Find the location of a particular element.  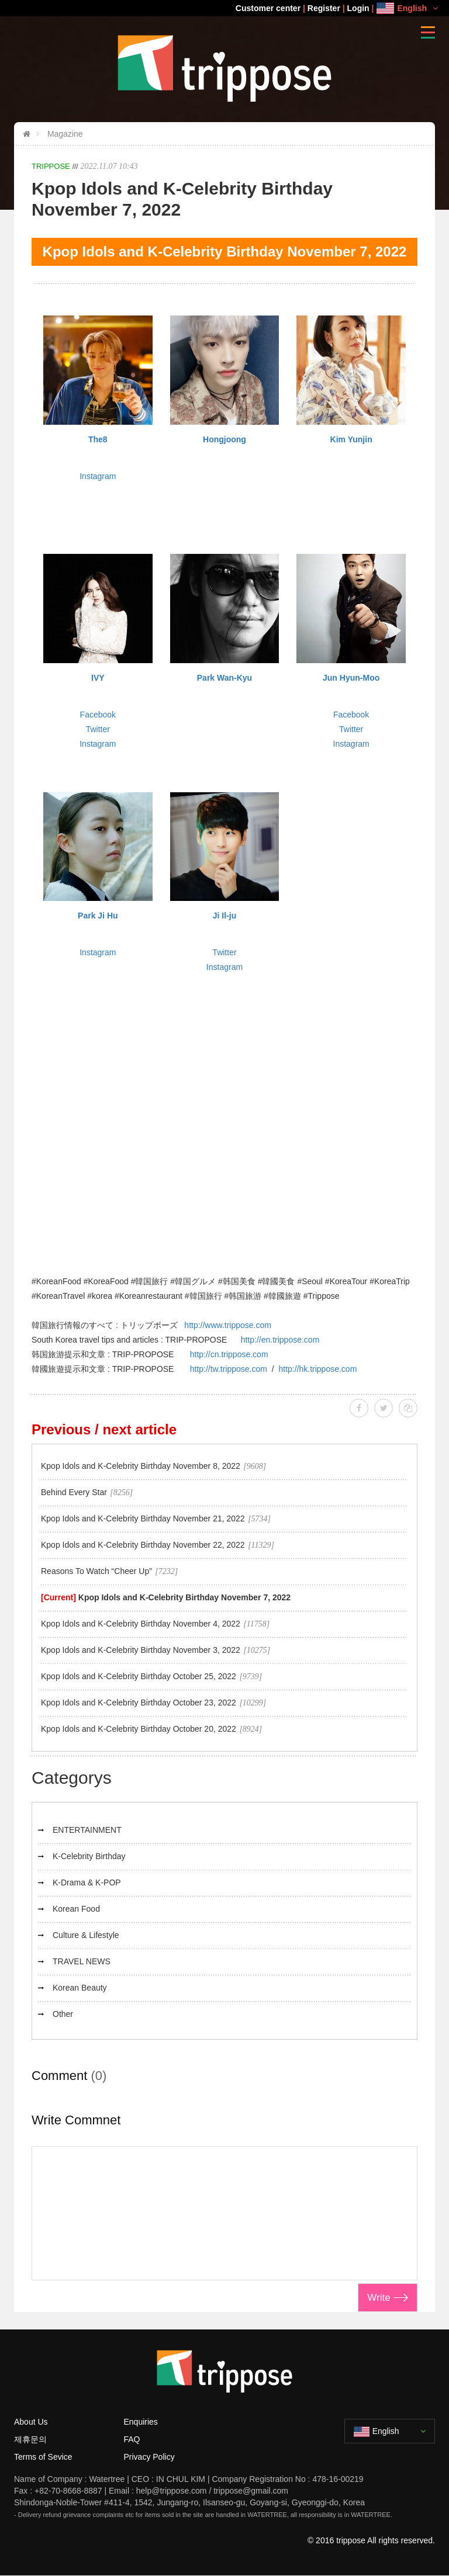

Park Ji Hu is located at coordinates (98, 915).